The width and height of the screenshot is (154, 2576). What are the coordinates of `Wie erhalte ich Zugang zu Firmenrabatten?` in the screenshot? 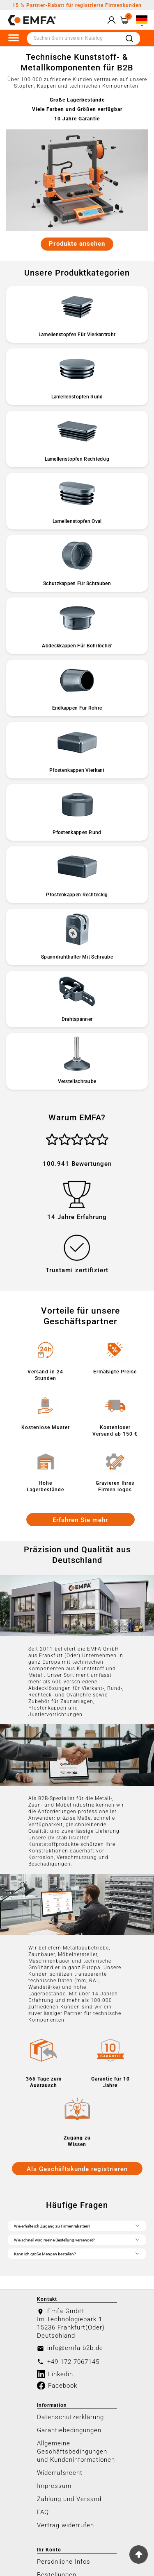 It's located at (77, 2225).